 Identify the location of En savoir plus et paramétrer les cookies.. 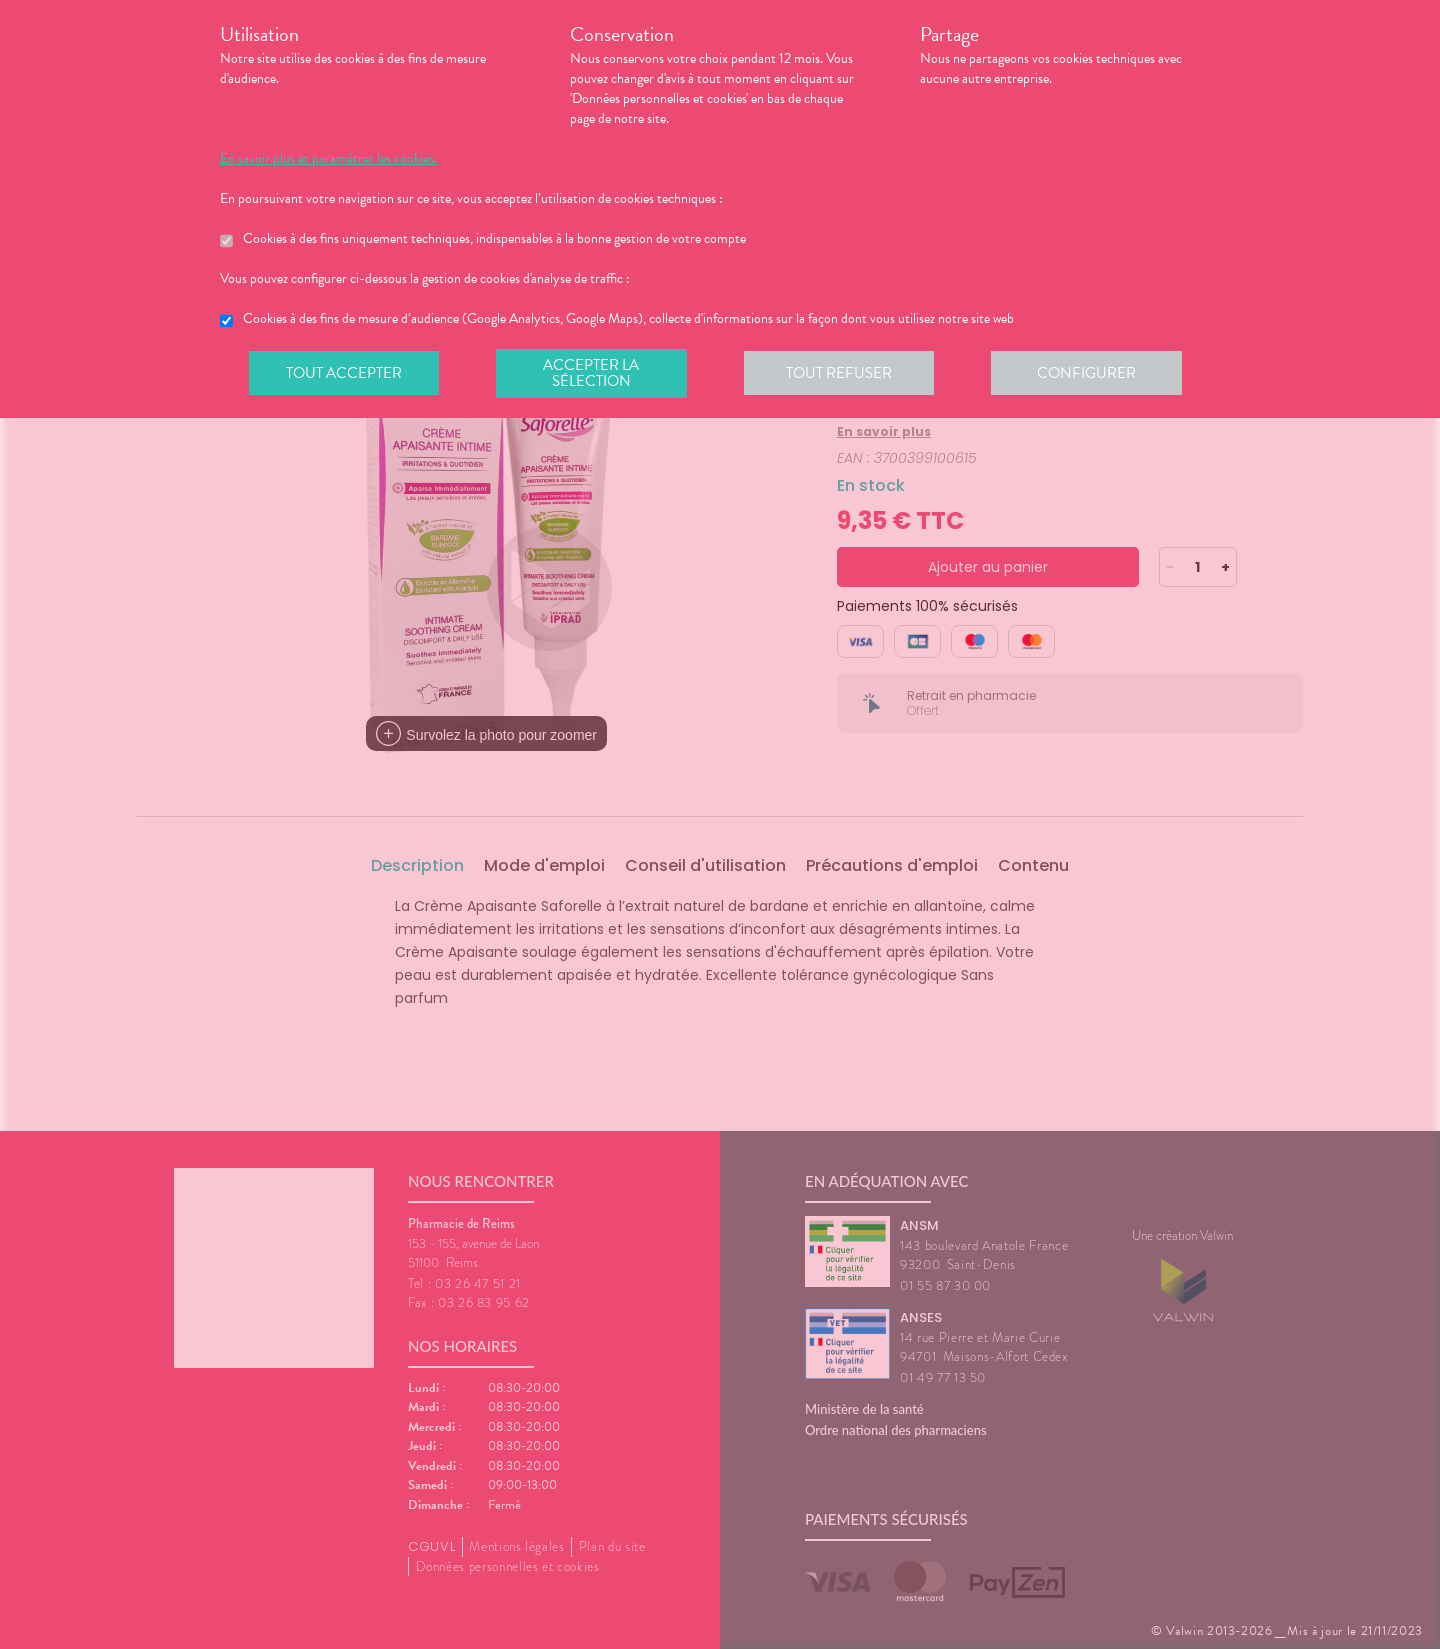
(328, 159).